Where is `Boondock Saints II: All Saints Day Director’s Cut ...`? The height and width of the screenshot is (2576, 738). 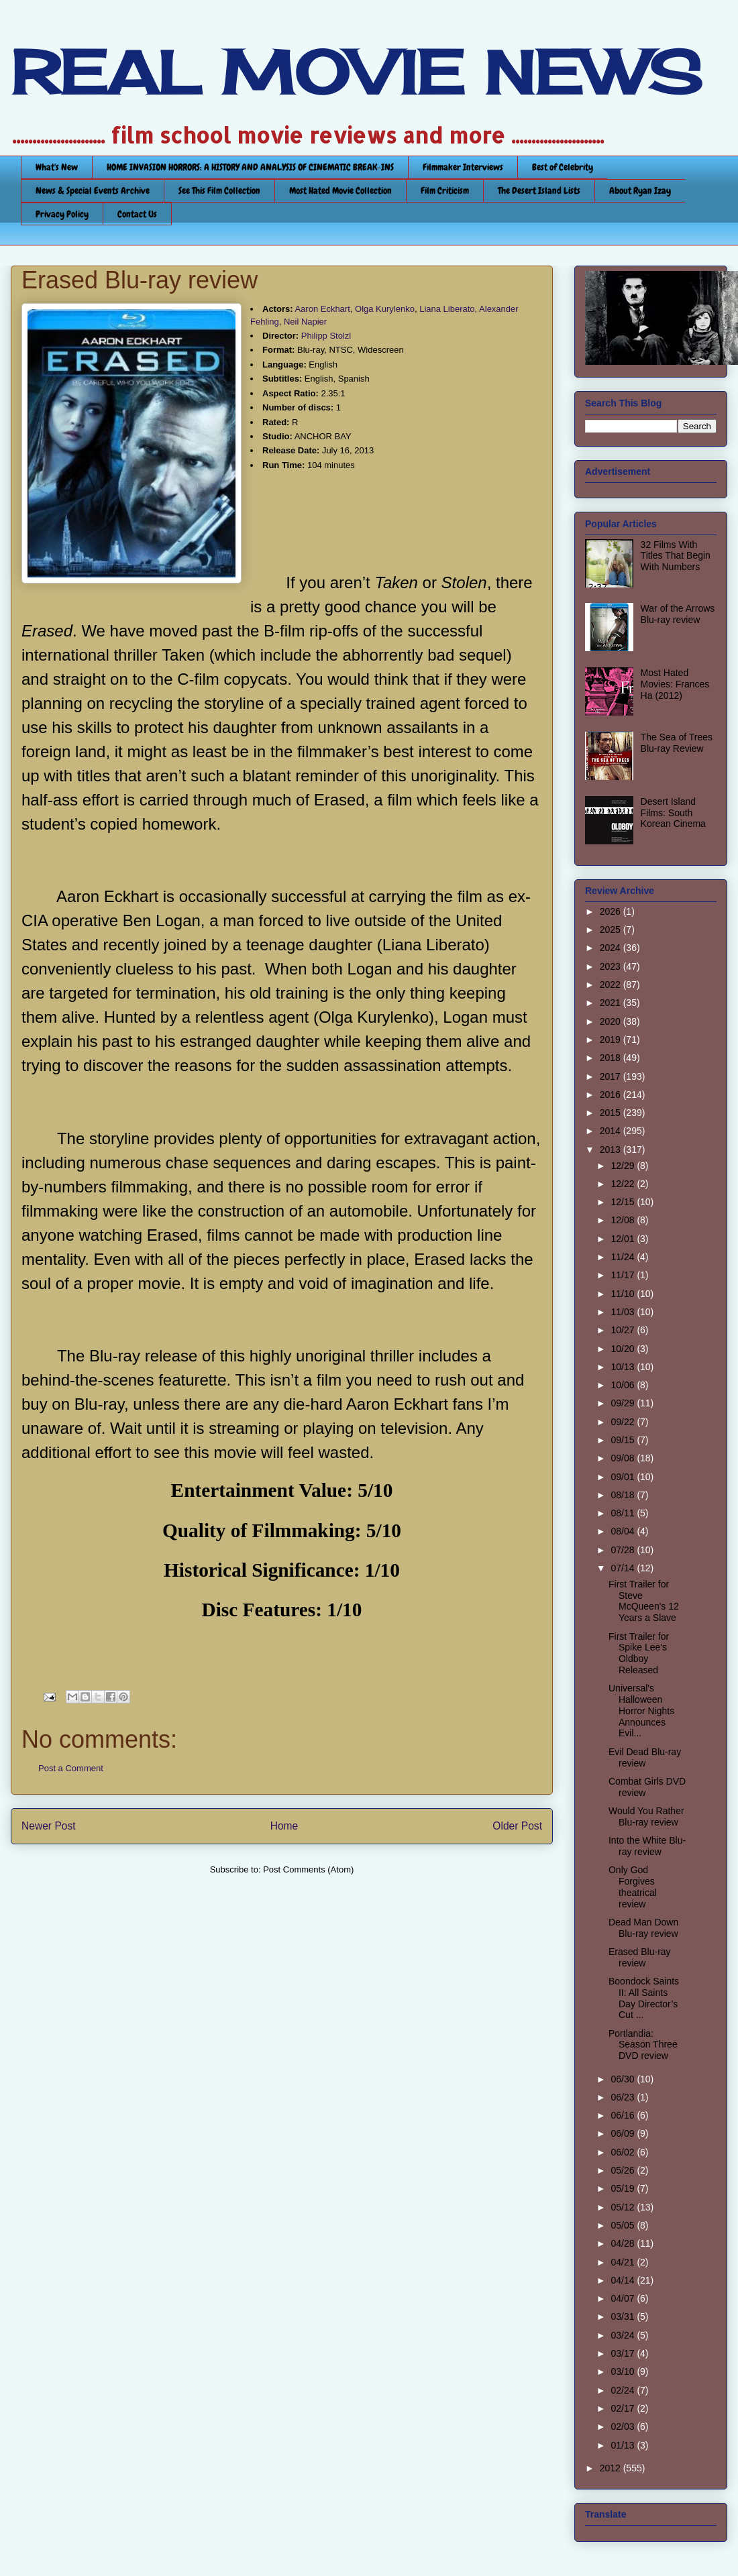 Boondock Saints II: All Saints Day Director’s Cut ... is located at coordinates (644, 1998).